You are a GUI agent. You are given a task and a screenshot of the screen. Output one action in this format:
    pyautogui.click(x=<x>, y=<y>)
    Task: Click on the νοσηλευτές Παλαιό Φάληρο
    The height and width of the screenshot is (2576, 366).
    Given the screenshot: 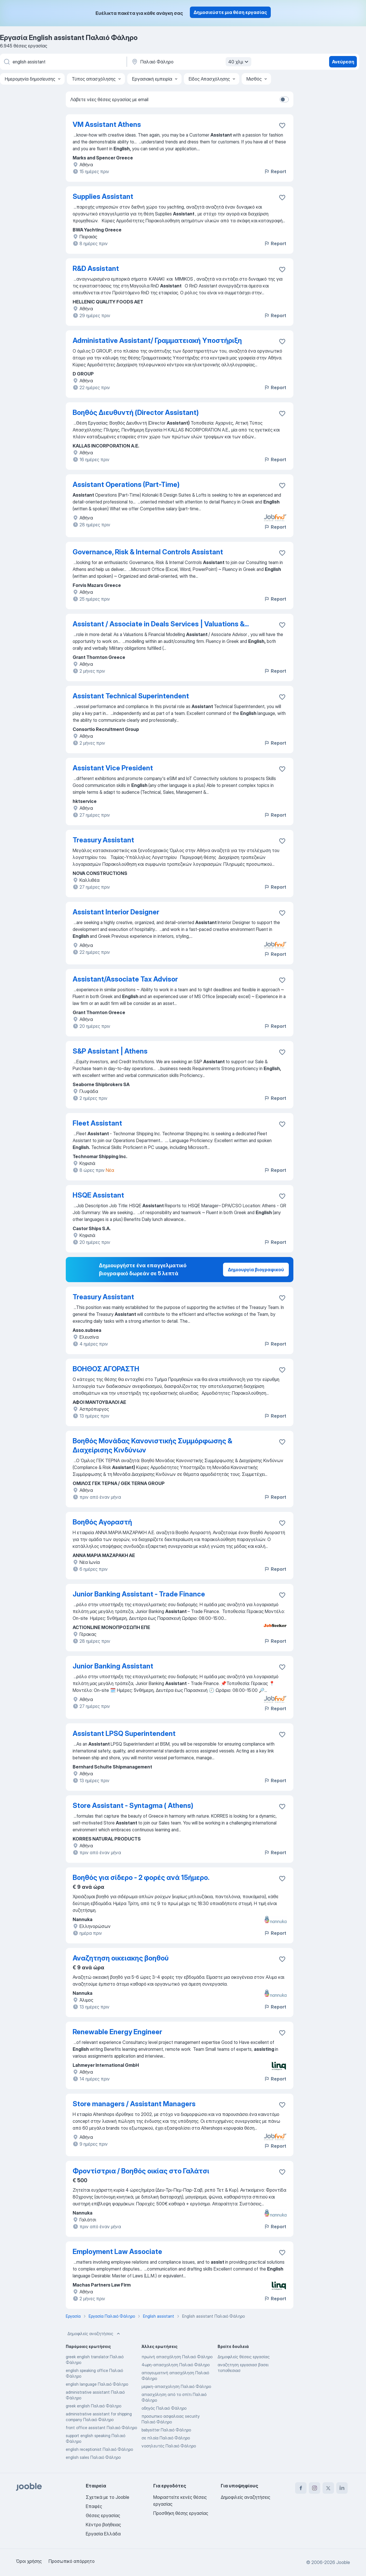 What is the action you would take?
    pyautogui.click(x=169, y=2445)
    